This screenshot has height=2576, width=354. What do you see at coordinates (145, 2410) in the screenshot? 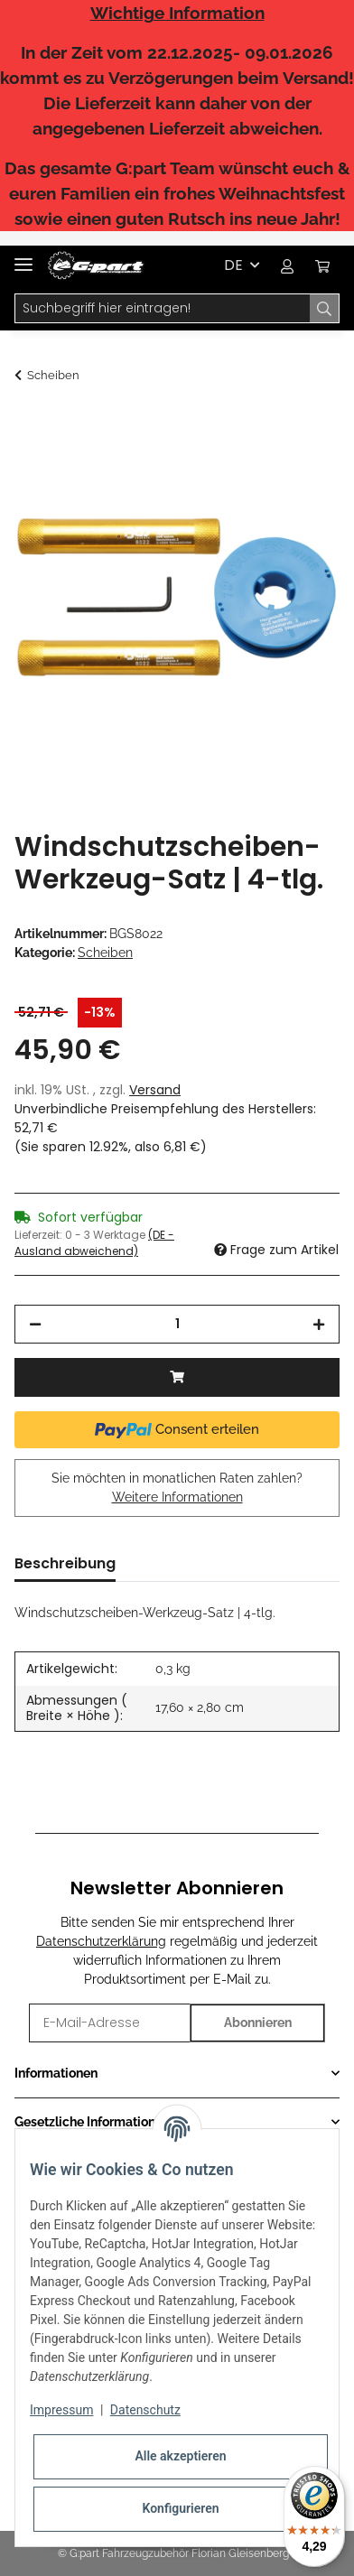
I see `Datenschutz` at bounding box center [145, 2410].